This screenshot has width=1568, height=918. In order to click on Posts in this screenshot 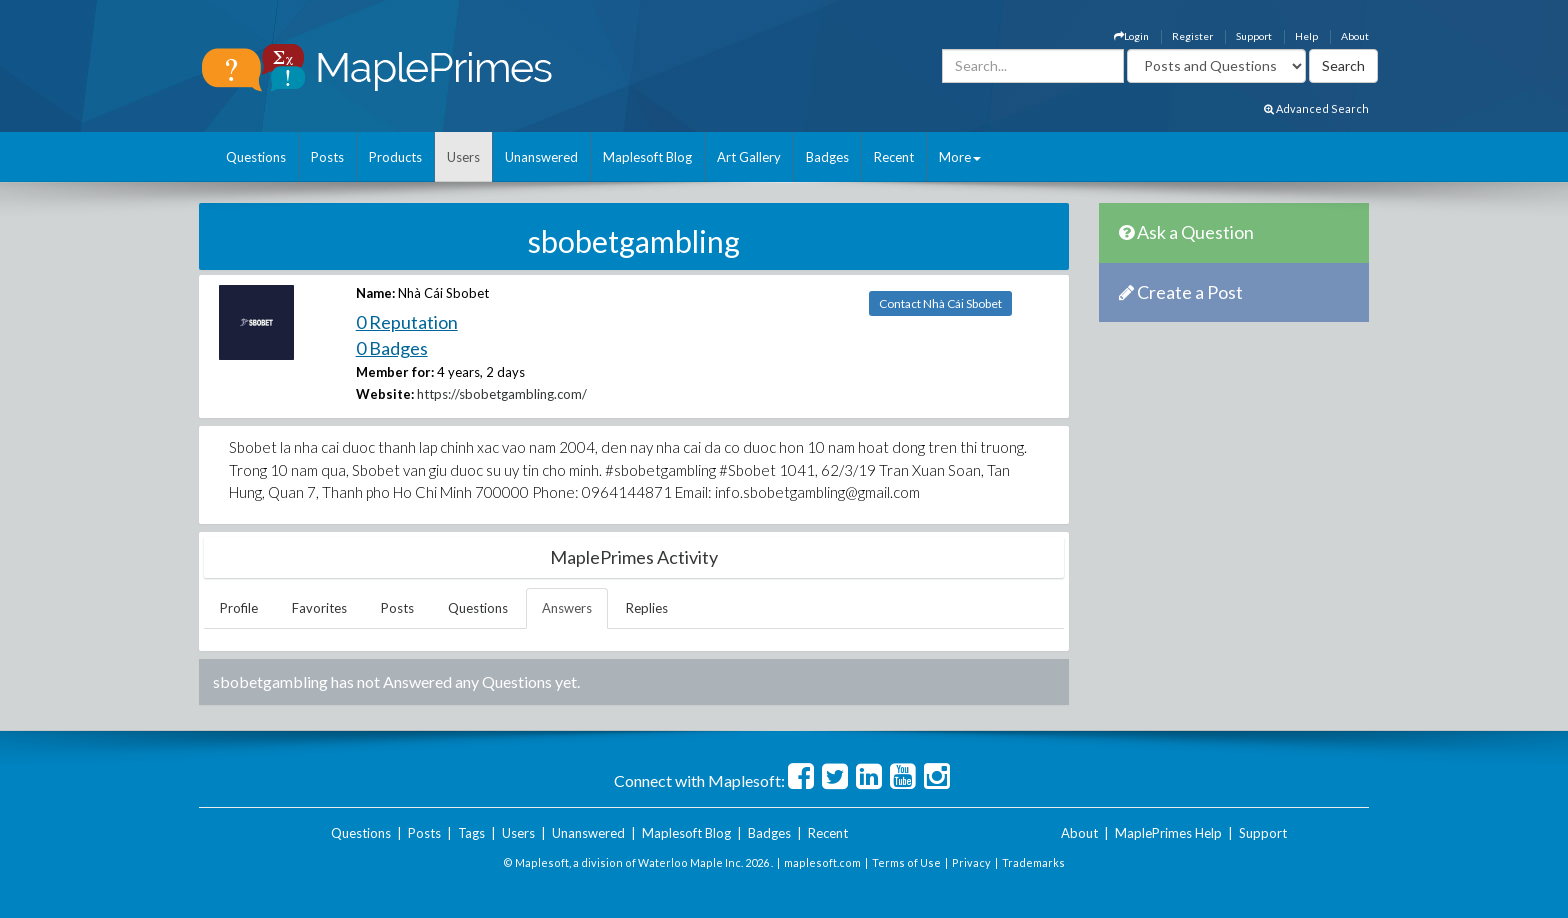, I will do `click(327, 157)`.